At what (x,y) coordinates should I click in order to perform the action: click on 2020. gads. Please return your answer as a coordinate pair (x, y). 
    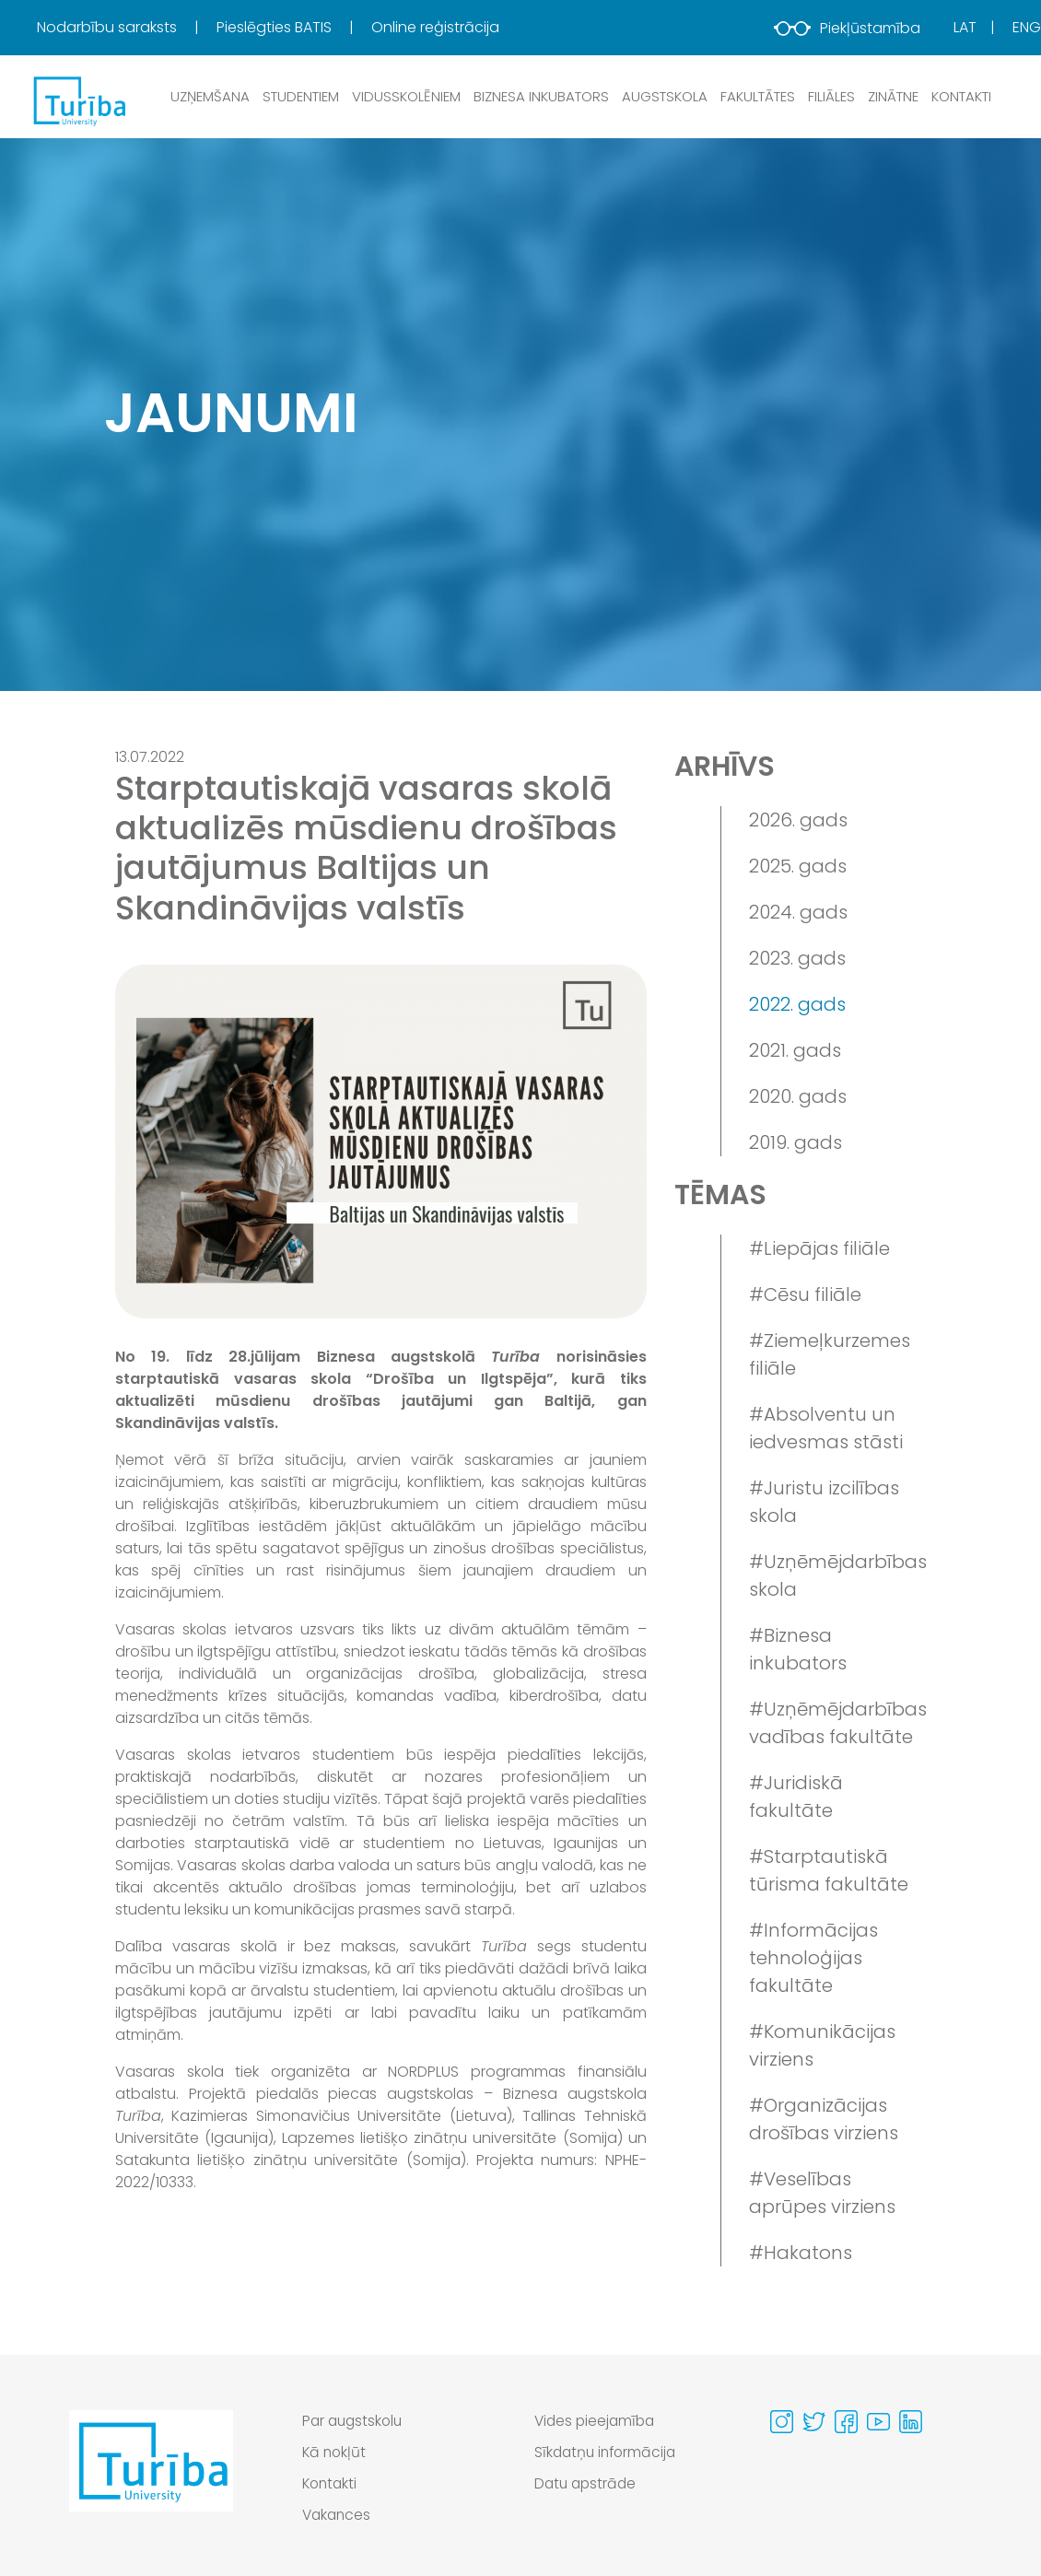
    Looking at the image, I should click on (798, 1096).